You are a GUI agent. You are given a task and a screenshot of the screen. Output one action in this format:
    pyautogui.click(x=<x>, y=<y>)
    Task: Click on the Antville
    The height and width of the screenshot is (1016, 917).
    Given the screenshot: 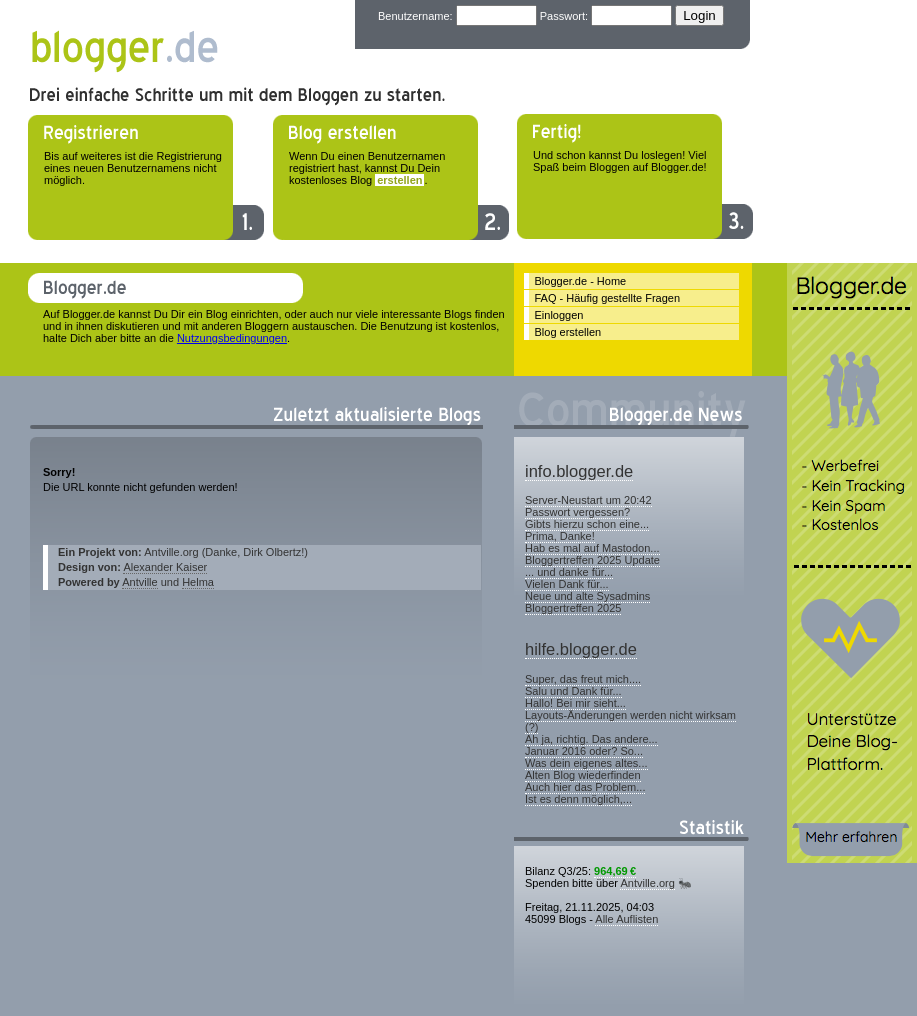 What is the action you would take?
    pyautogui.click(x=139, y=582)
    